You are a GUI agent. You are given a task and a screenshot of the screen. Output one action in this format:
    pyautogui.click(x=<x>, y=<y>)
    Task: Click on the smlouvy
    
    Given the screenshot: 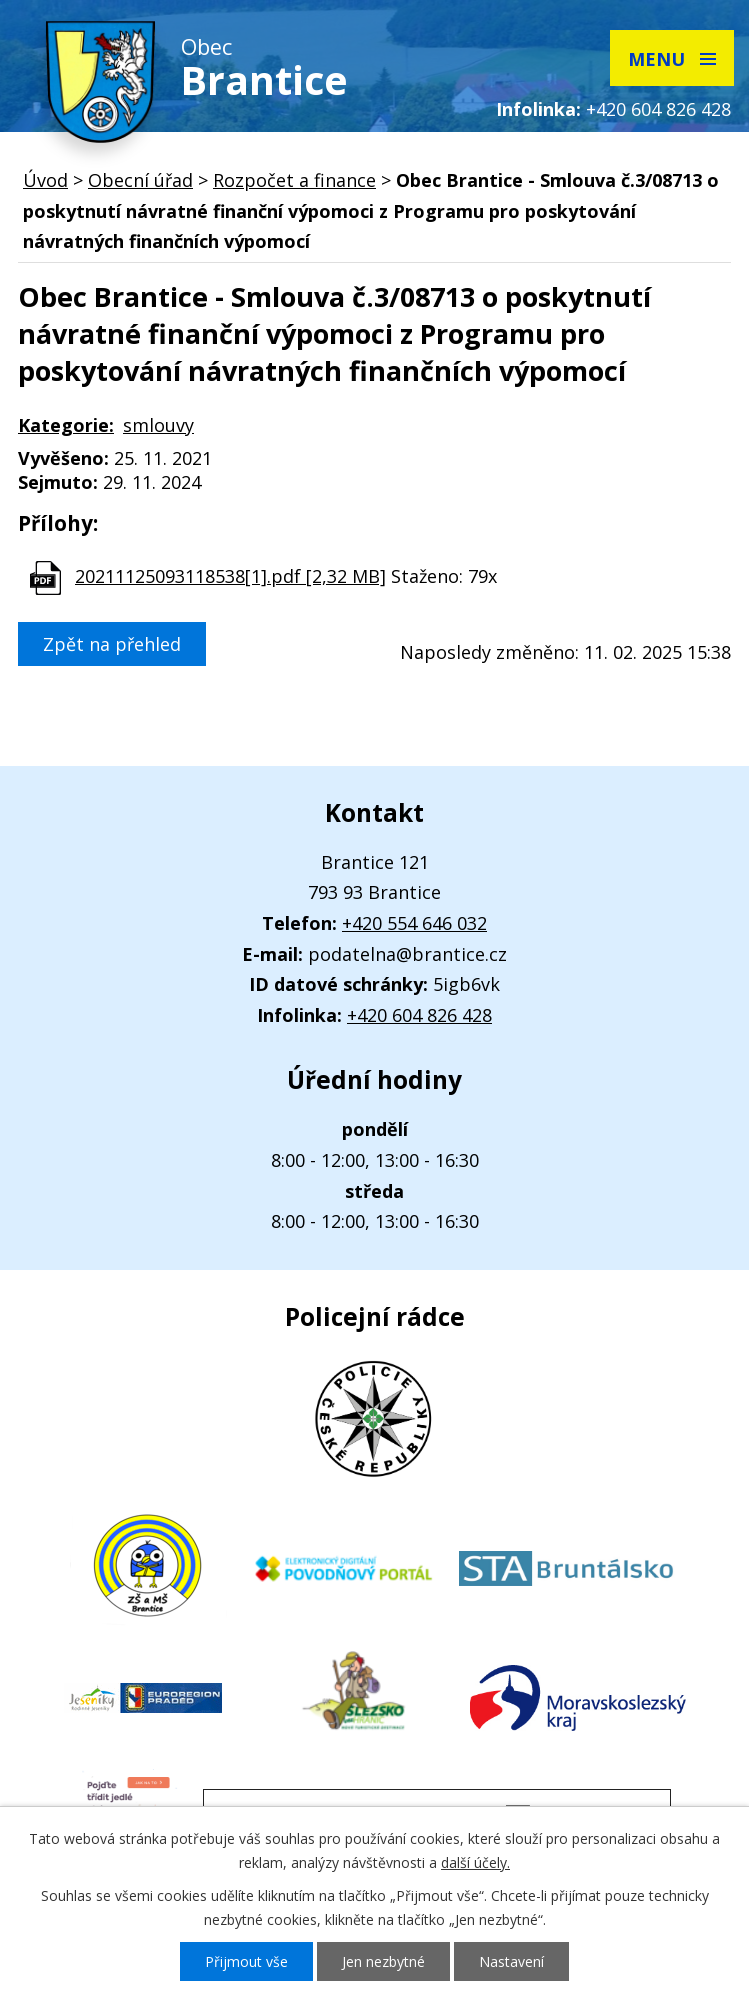 What is the action you would take?
    pyautogui.click(x=158, y=425)
    